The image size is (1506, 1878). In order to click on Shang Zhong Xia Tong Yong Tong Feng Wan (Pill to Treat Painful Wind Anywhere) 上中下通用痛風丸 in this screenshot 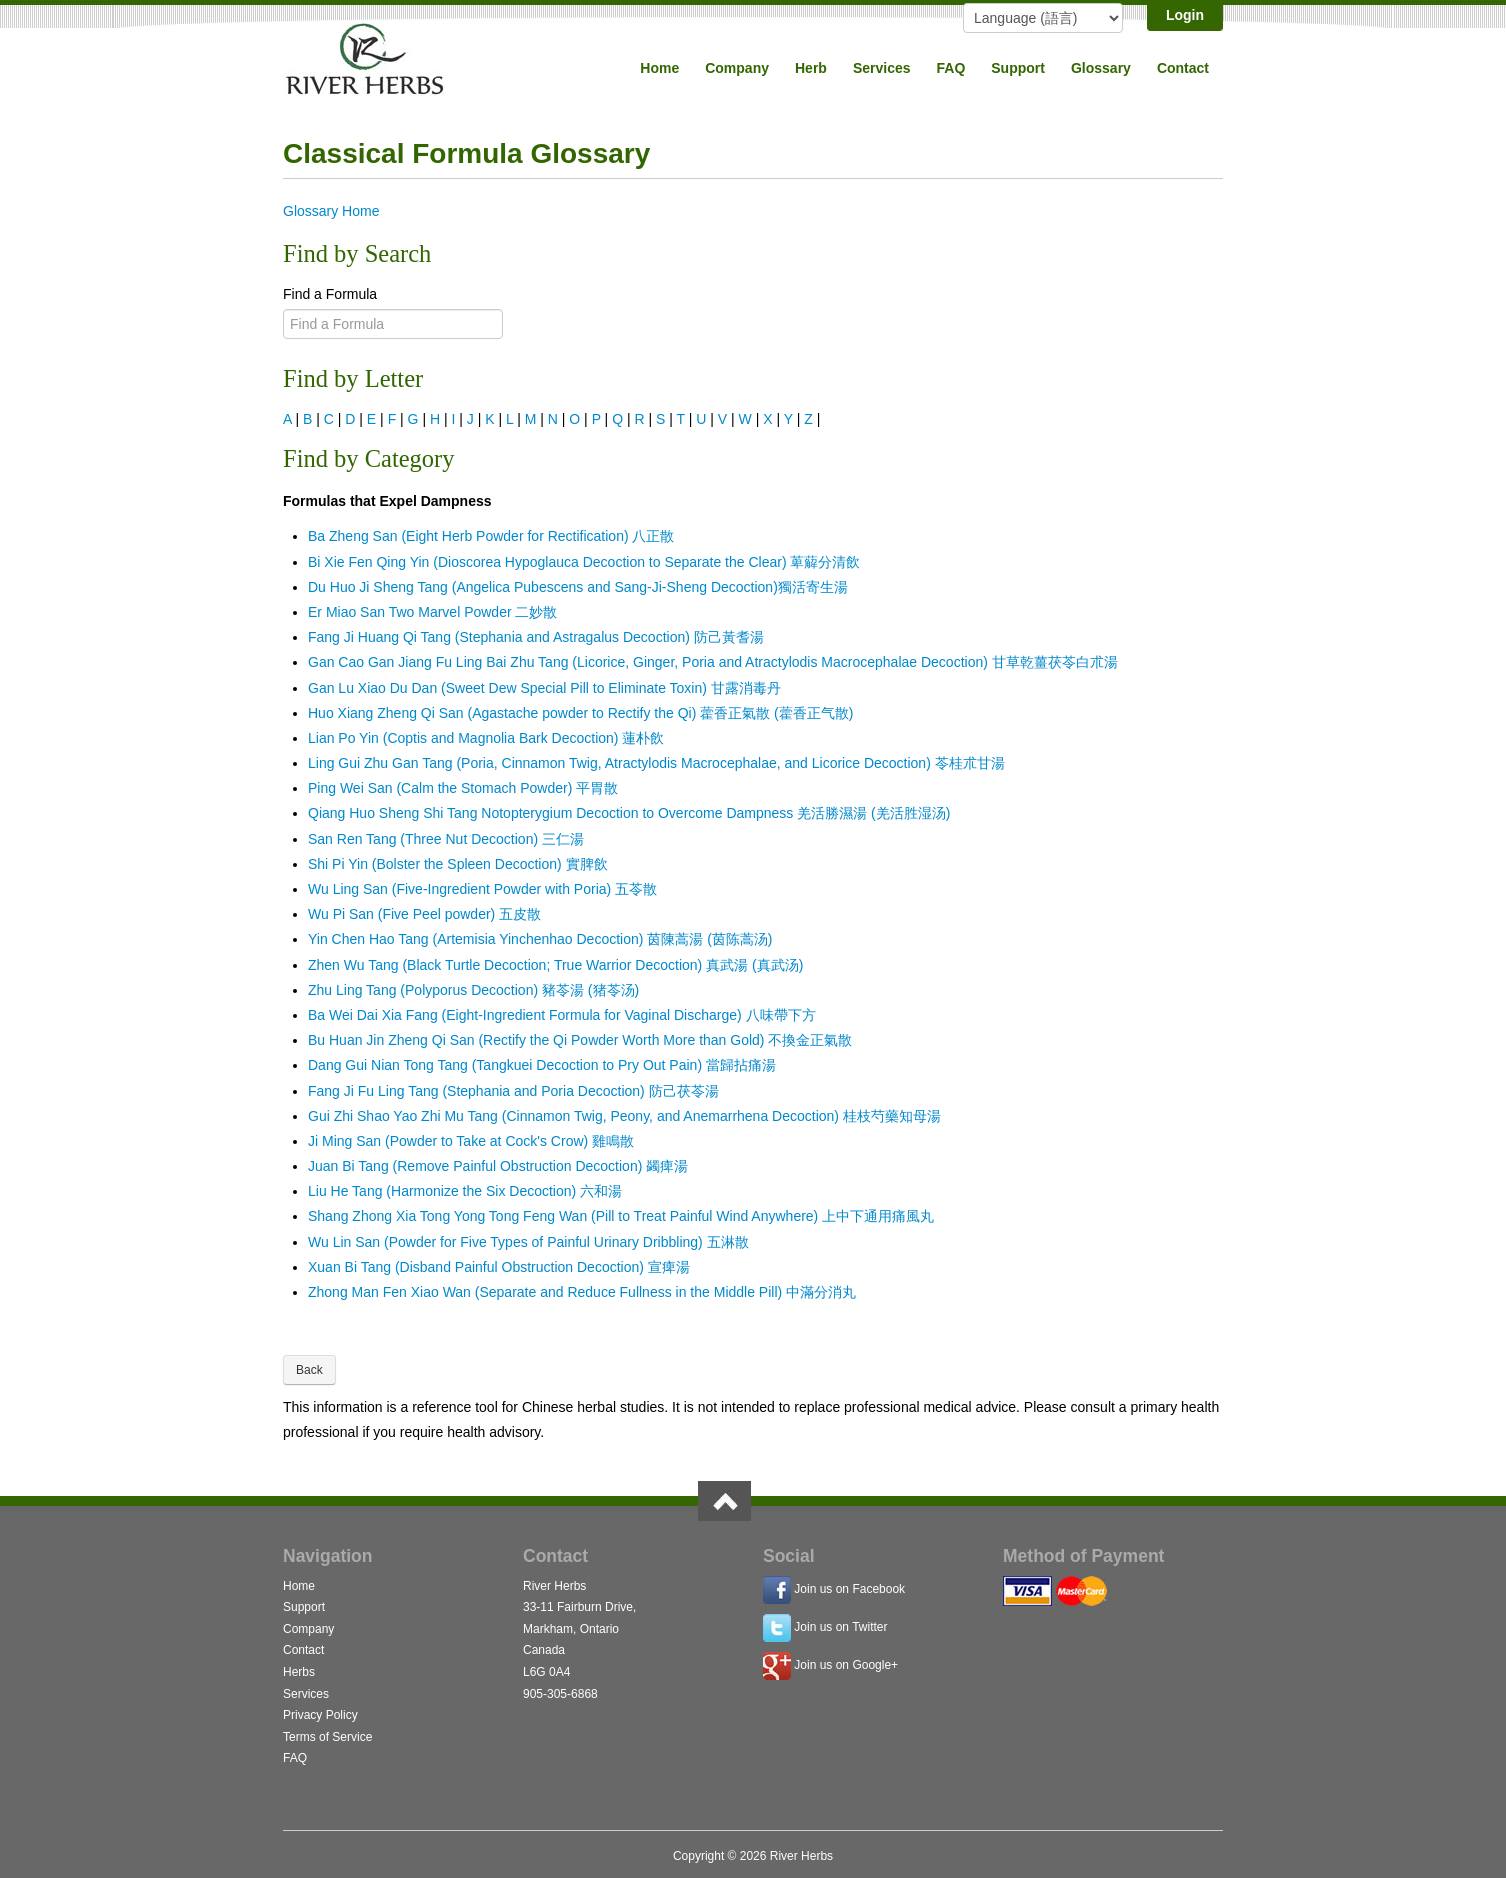, I will do `click(621, 1216)`.